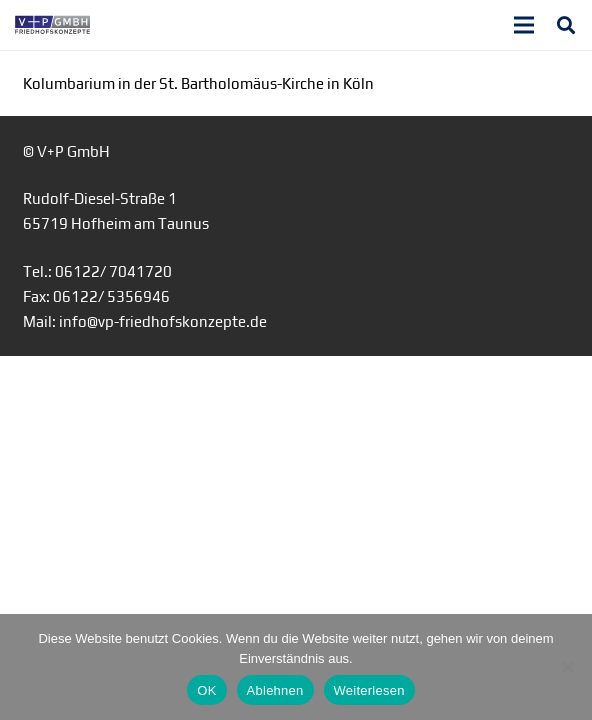  Describe the element at coordinates (206, 690) in the screenshot. I see `OK` at that location.